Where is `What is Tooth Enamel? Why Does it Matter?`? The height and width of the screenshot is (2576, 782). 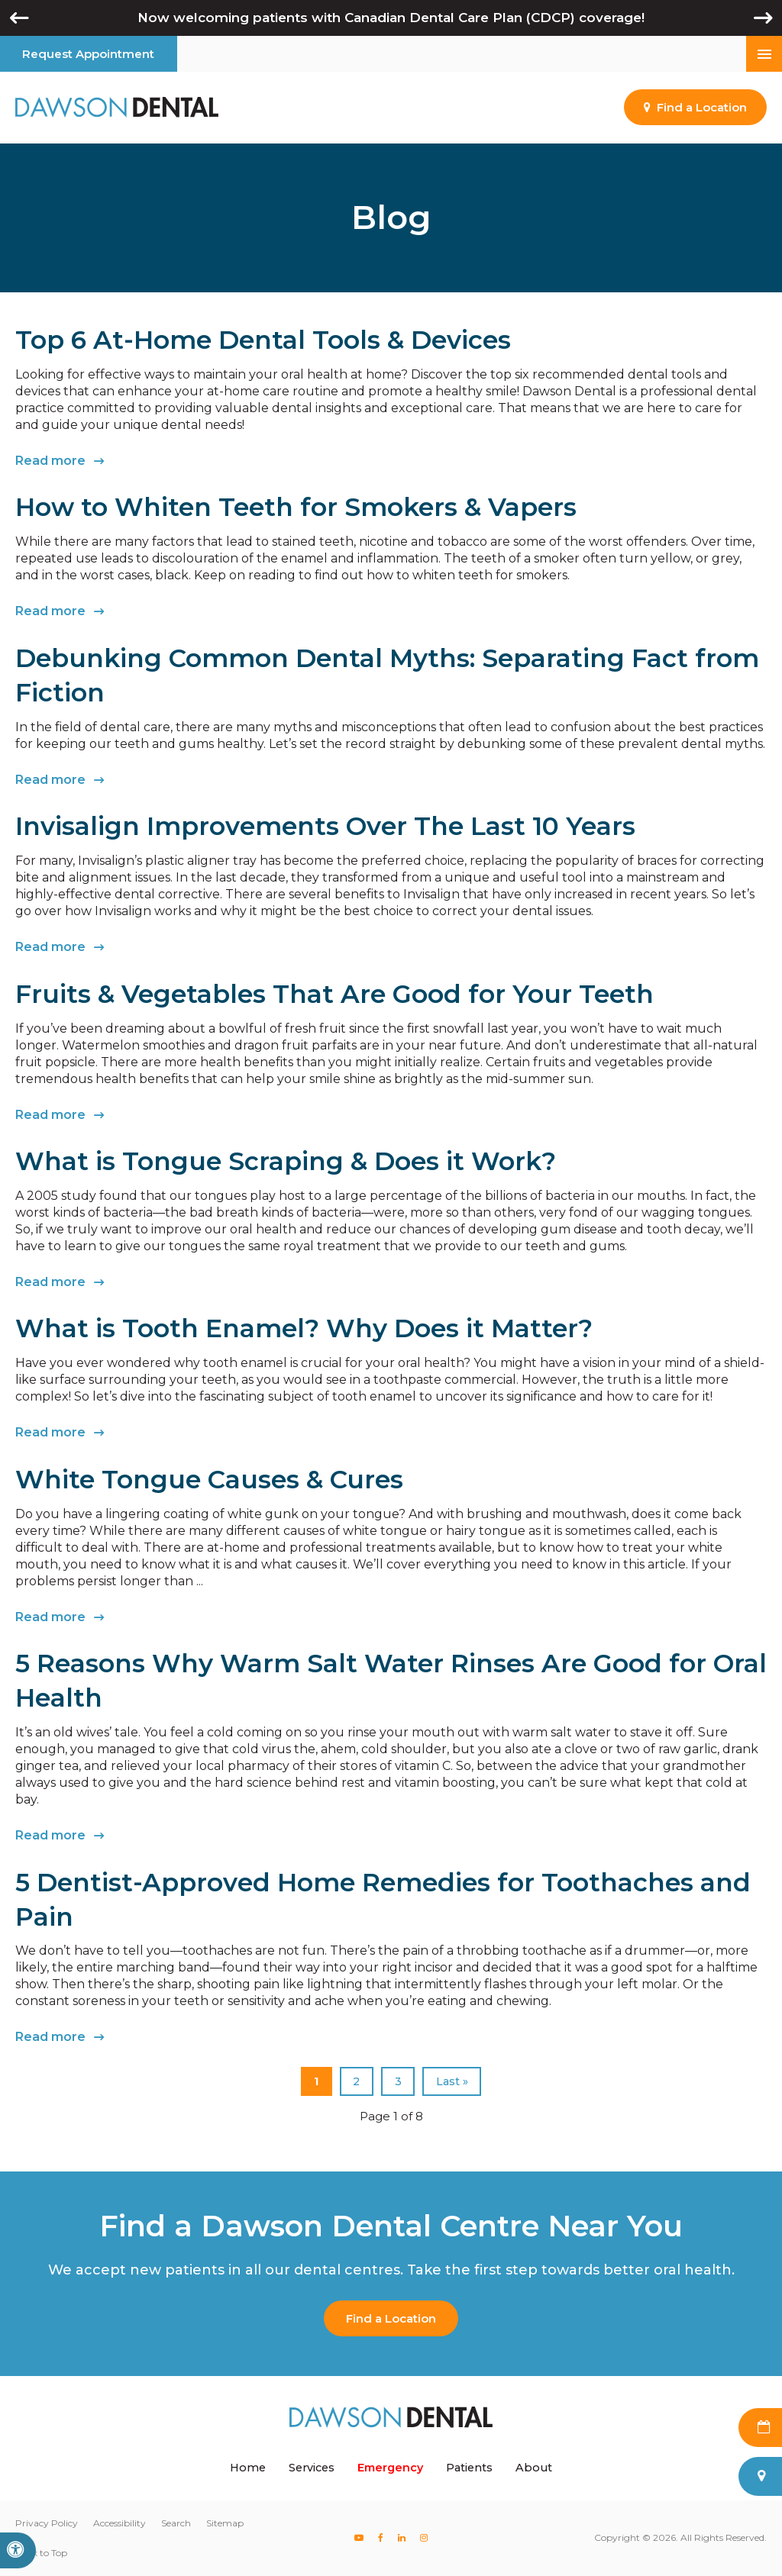
What is Tooth Enamel? Why Does it Matter? is located at coordinates (304, 1328).